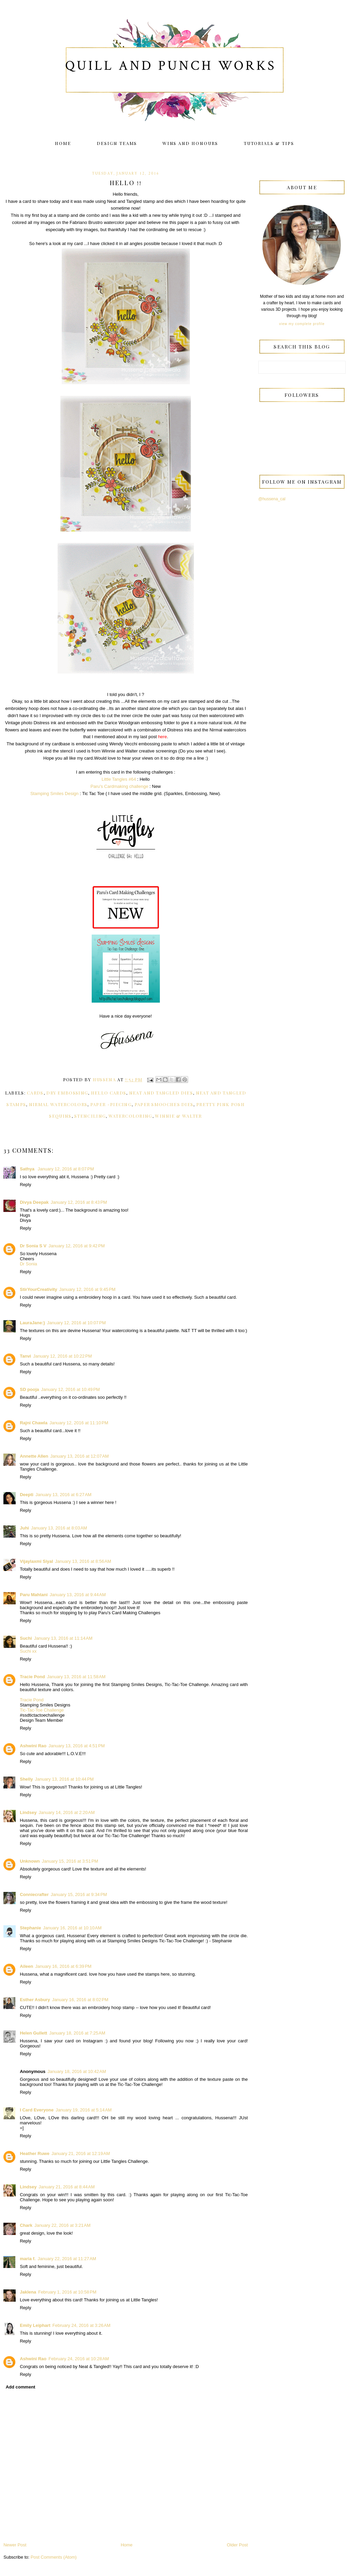  What do you see at coordinates (164, 1104) in the screenshot?
I see `Paper Smooches dies` at bounding box center [164, 1104].